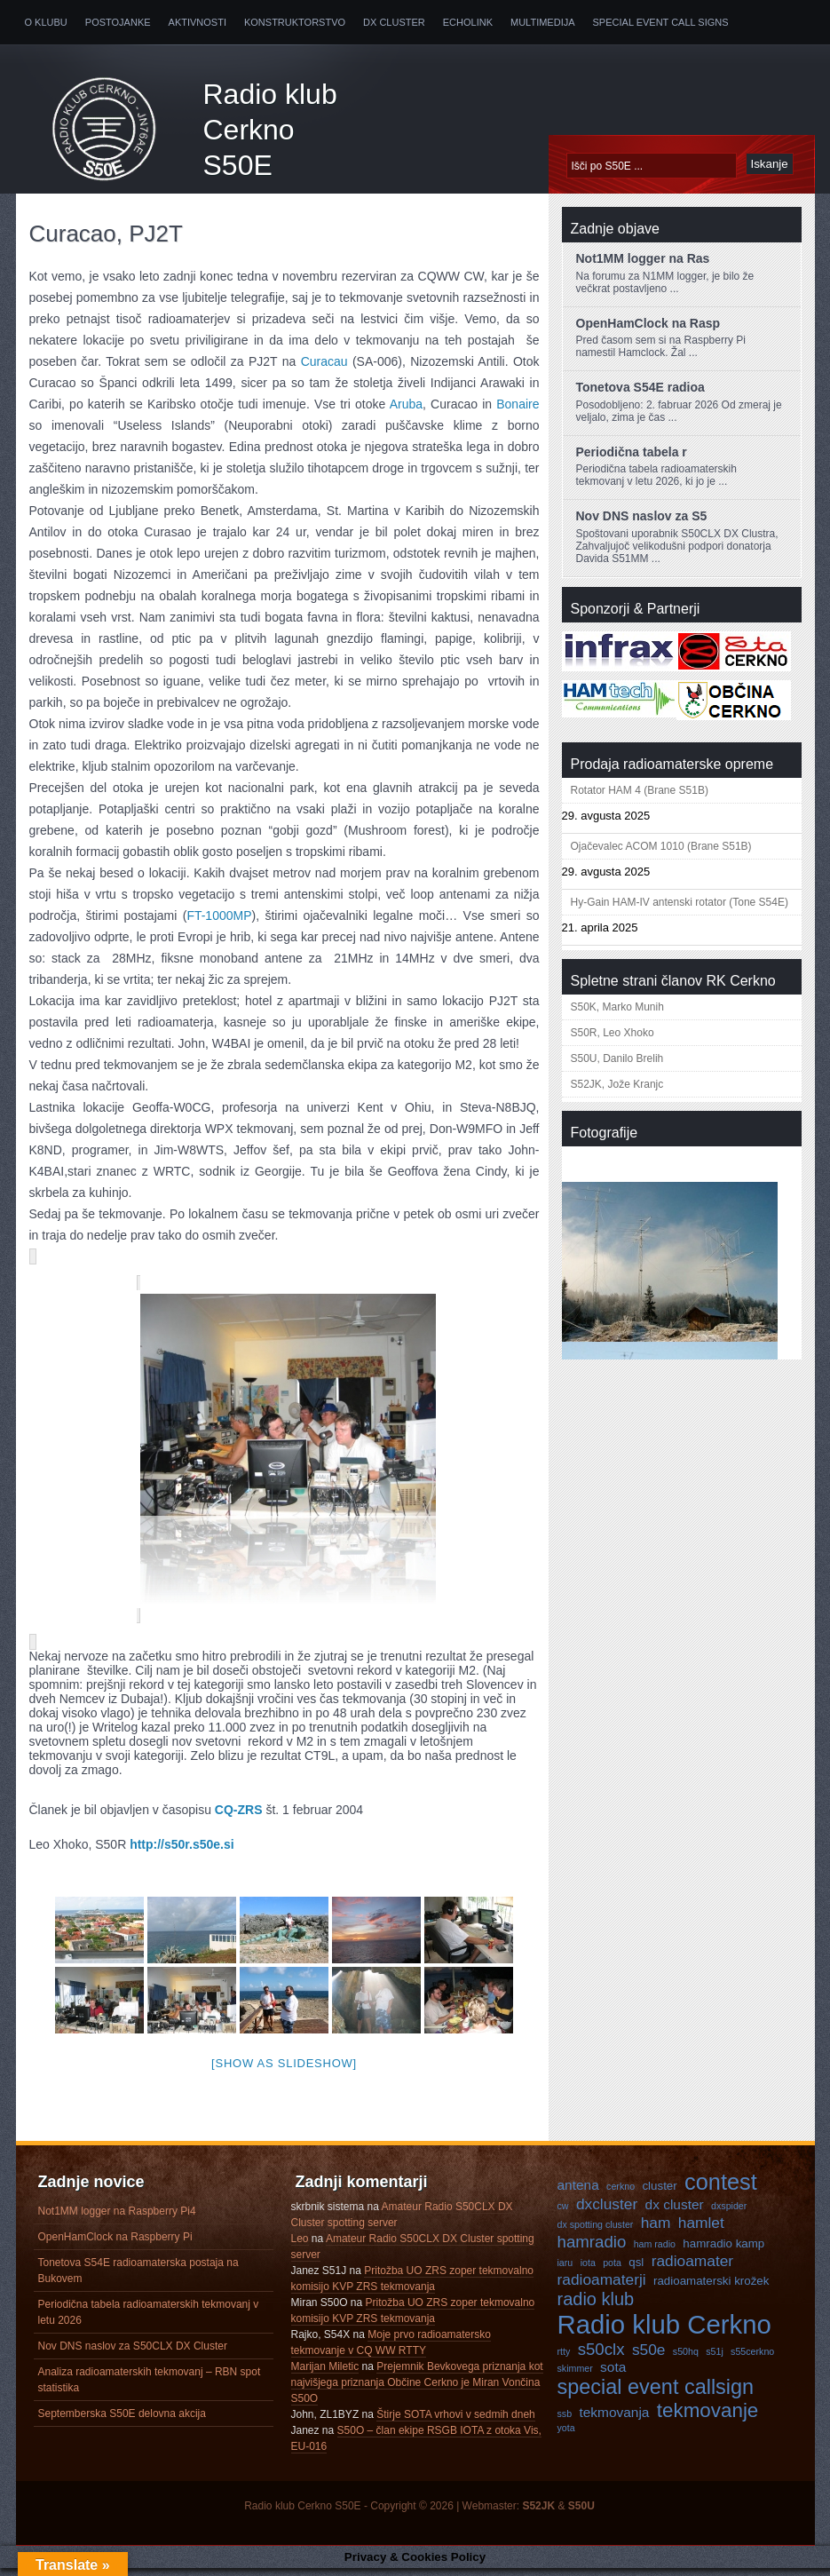  I want to click on Periodična tabela r, so click(631, 452).